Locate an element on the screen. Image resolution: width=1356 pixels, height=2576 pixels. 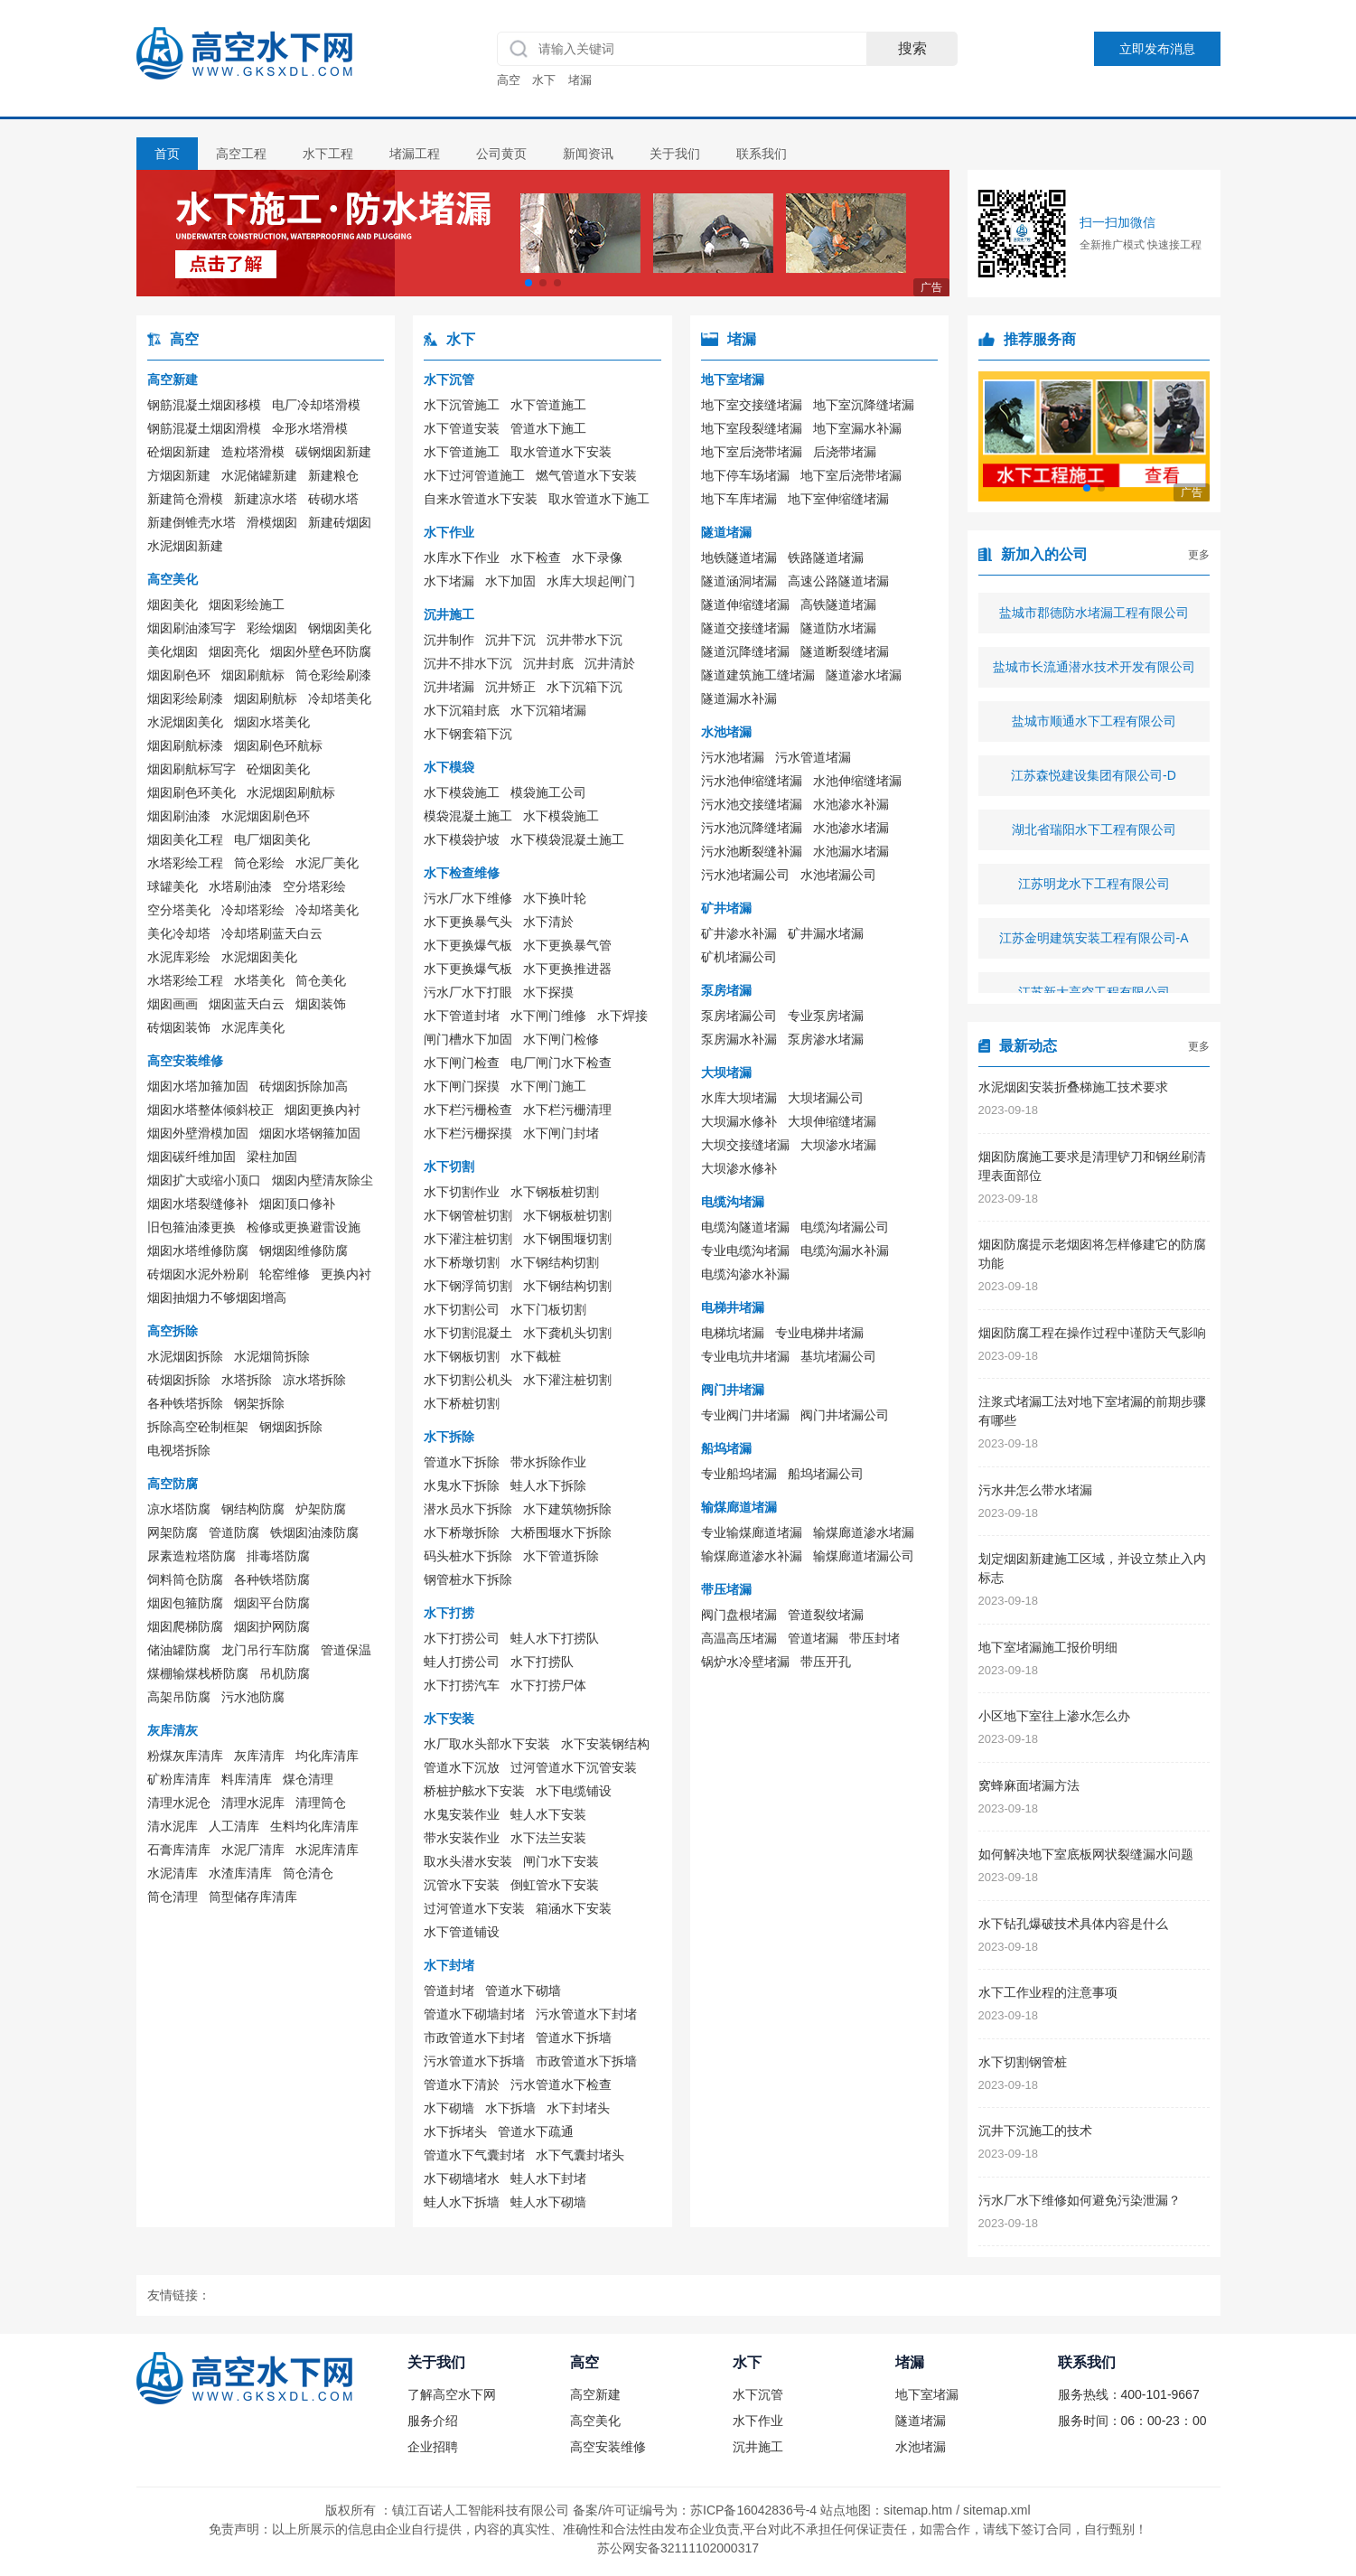
水下钢管桩切割 is located at coordinates (468, 1215).